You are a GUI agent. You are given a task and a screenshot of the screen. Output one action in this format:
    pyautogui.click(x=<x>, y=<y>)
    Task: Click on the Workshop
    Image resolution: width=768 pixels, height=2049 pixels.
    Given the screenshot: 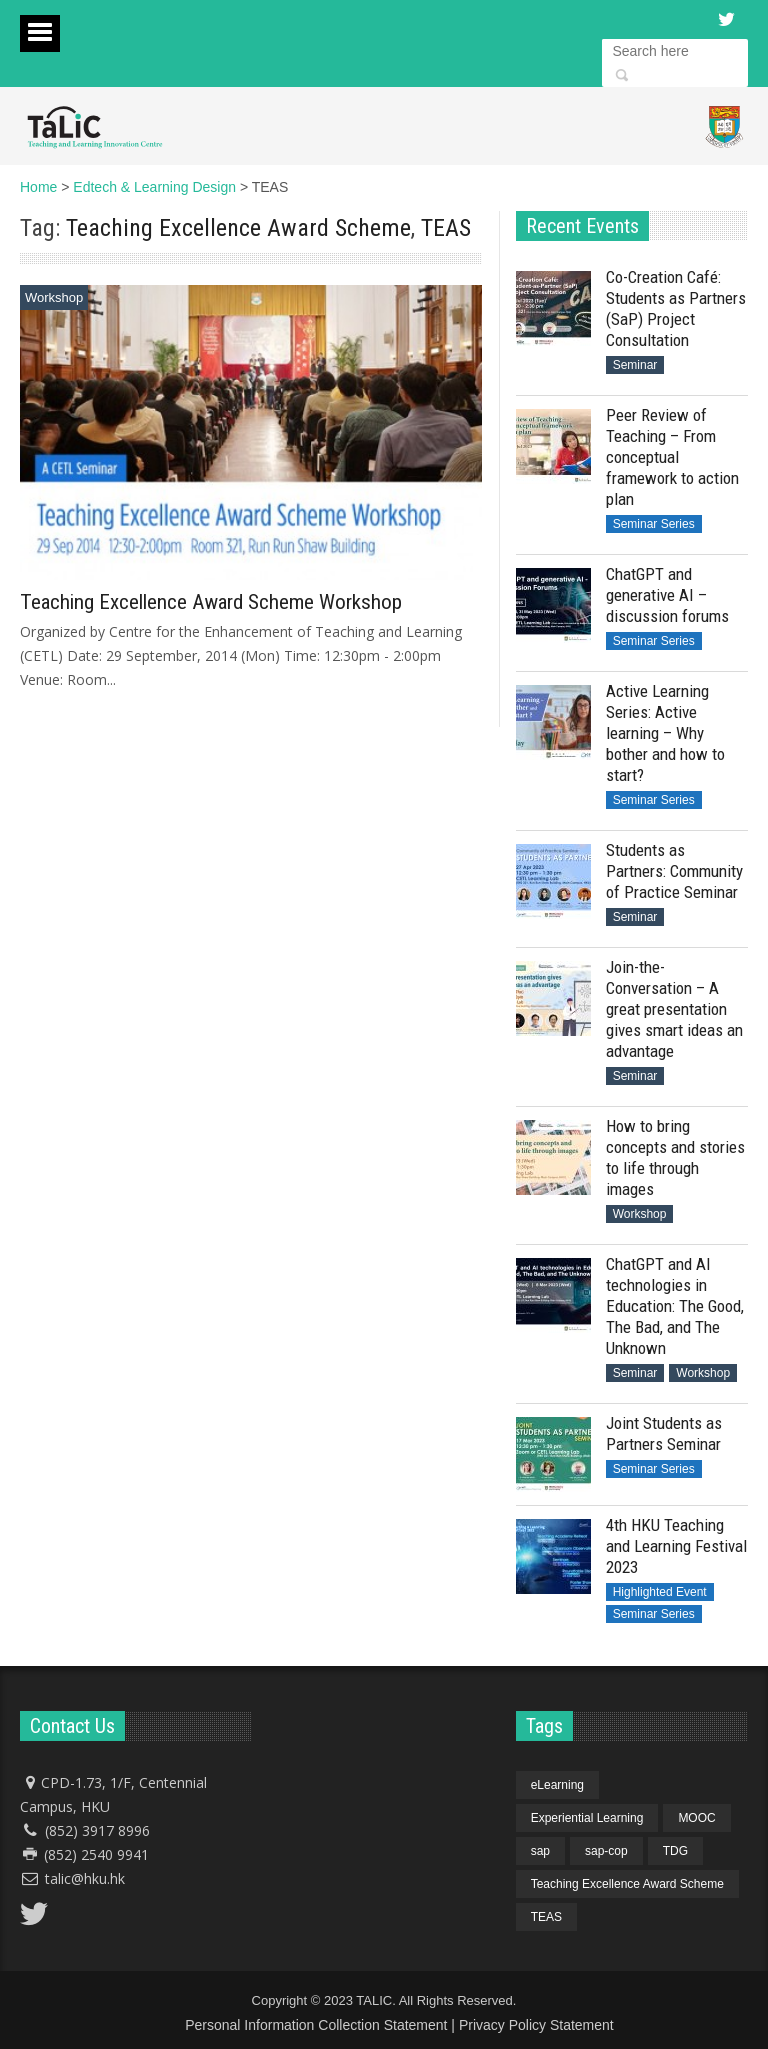 What is the action you would take?
    pyautogui.click(x=54, y=297)
    